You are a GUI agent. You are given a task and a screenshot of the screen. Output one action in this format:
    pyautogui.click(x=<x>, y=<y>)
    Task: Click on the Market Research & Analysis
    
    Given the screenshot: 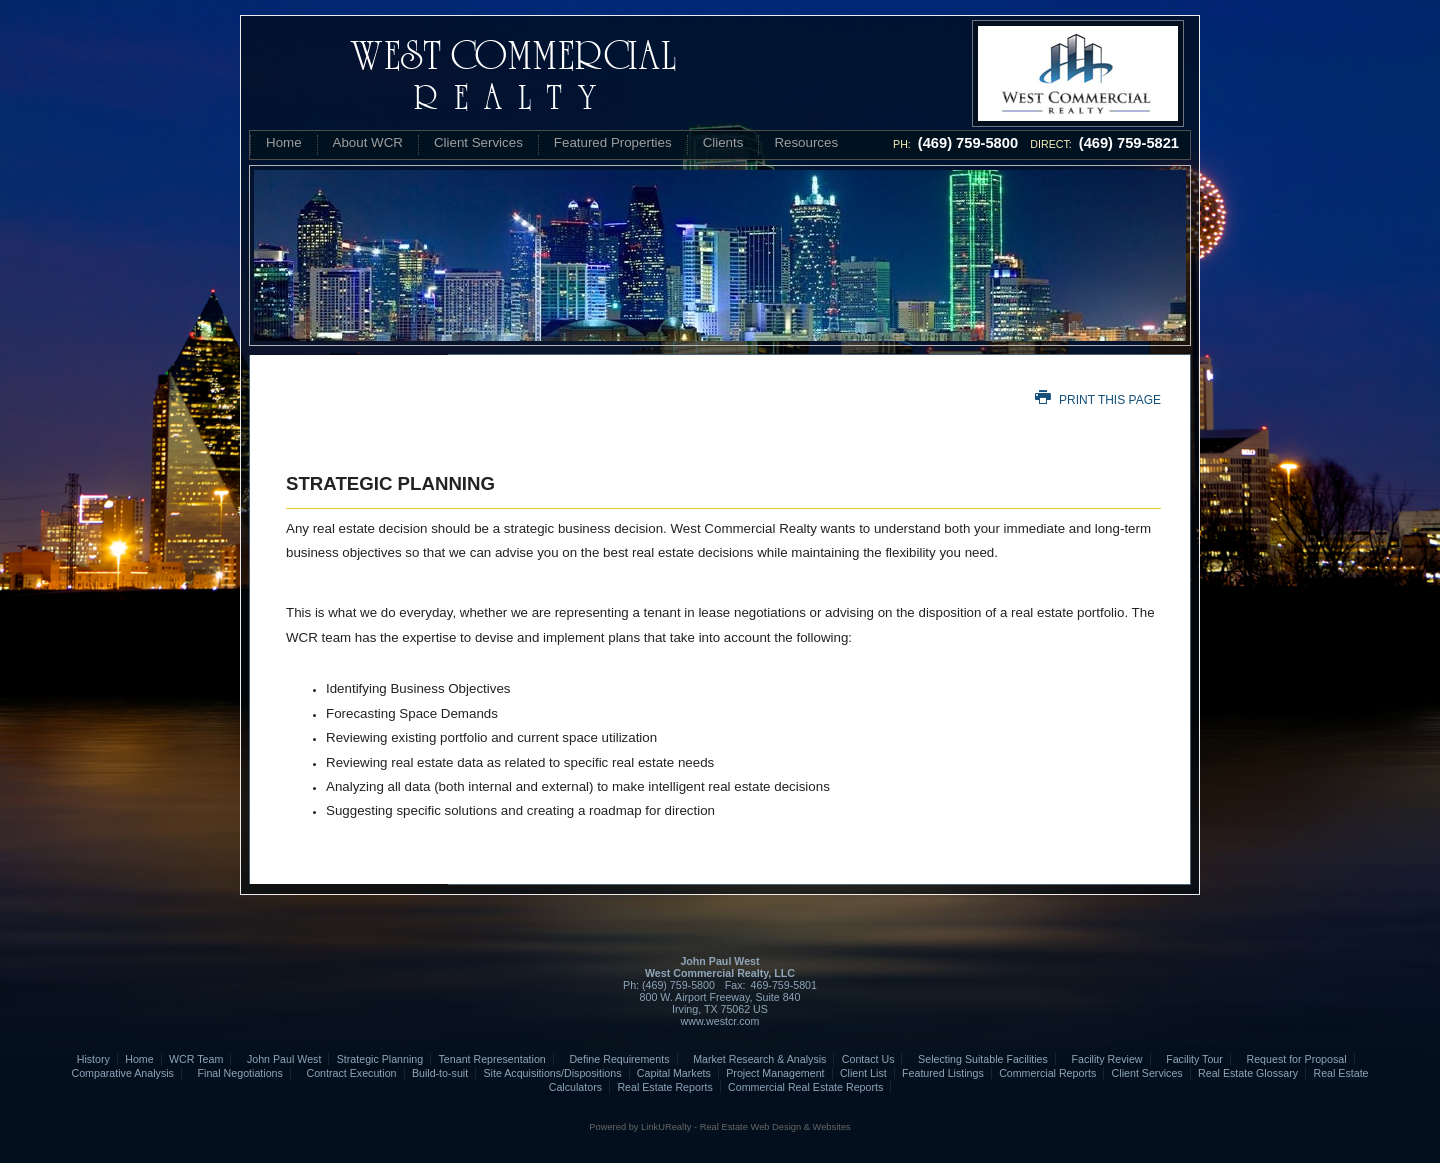 What is the action you would take?
    pyautogui.click(x=756, y=1059)
    